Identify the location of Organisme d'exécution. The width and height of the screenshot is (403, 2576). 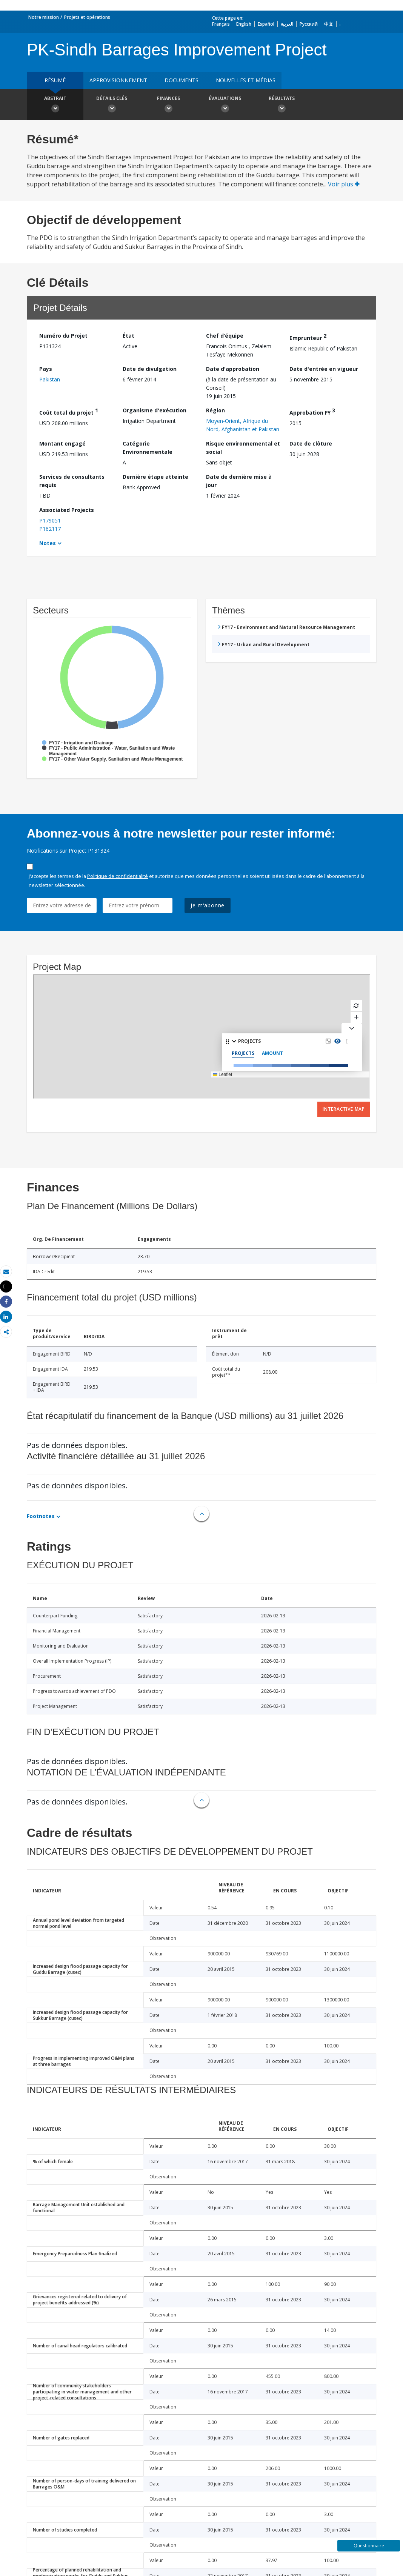
(154, 410).